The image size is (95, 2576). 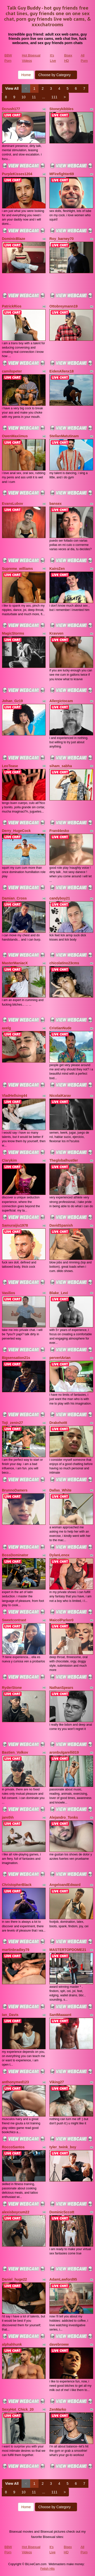 I want to click on Stoneykibbles, so click(x=61, y=109).